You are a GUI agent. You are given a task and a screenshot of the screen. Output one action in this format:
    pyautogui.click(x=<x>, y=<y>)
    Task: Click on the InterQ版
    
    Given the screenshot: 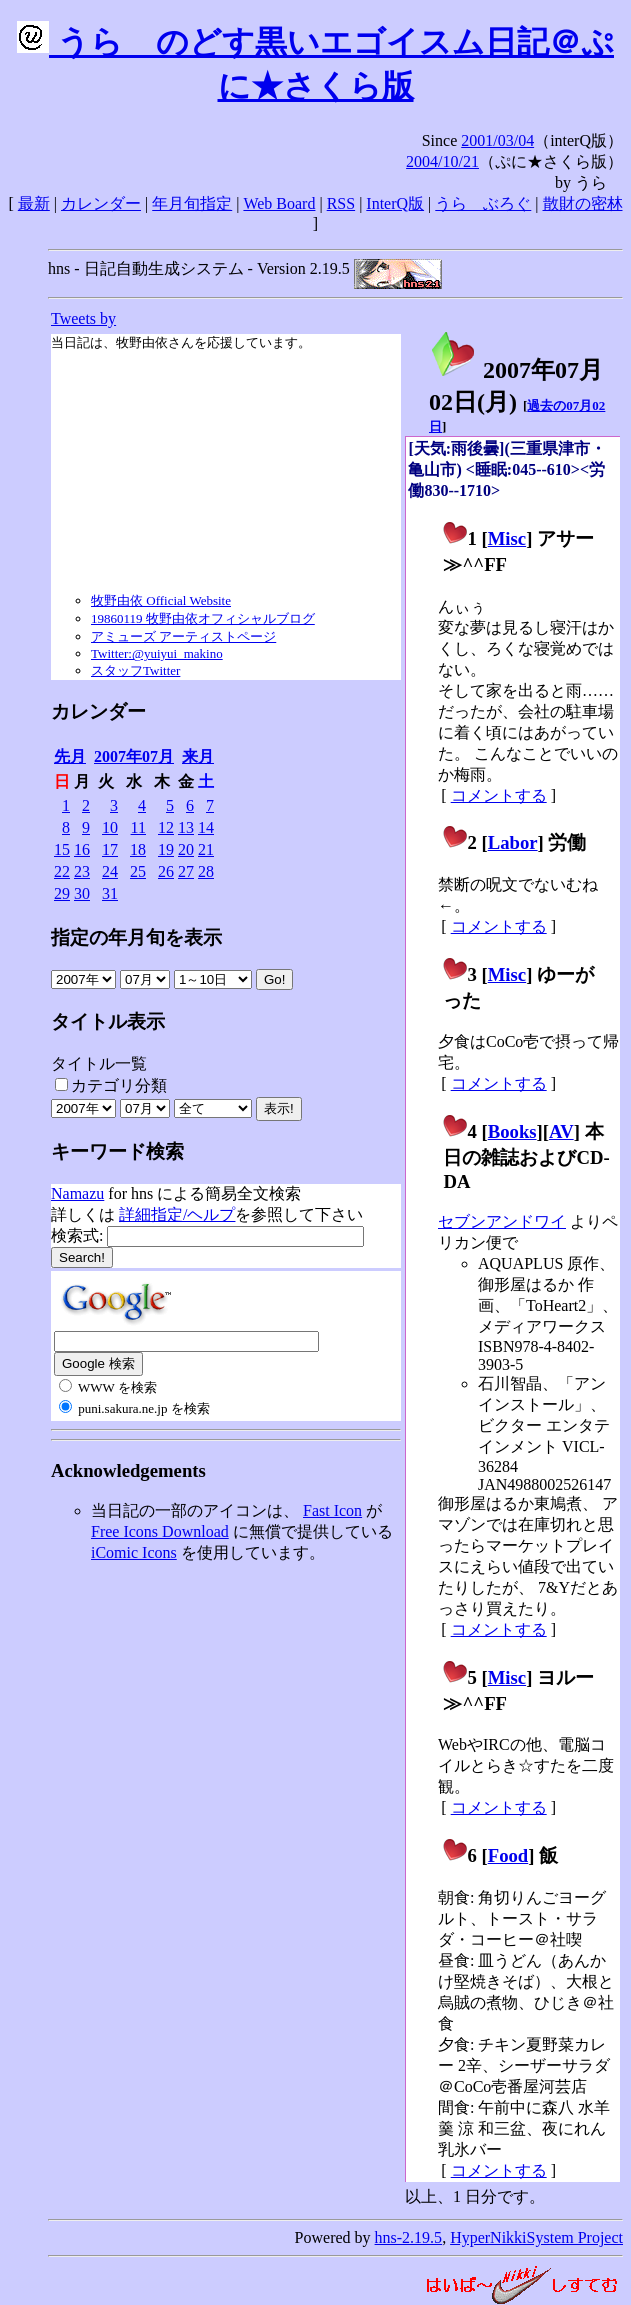 What is the action you would take?
    pyautogui.click(x=395, y=203)
    